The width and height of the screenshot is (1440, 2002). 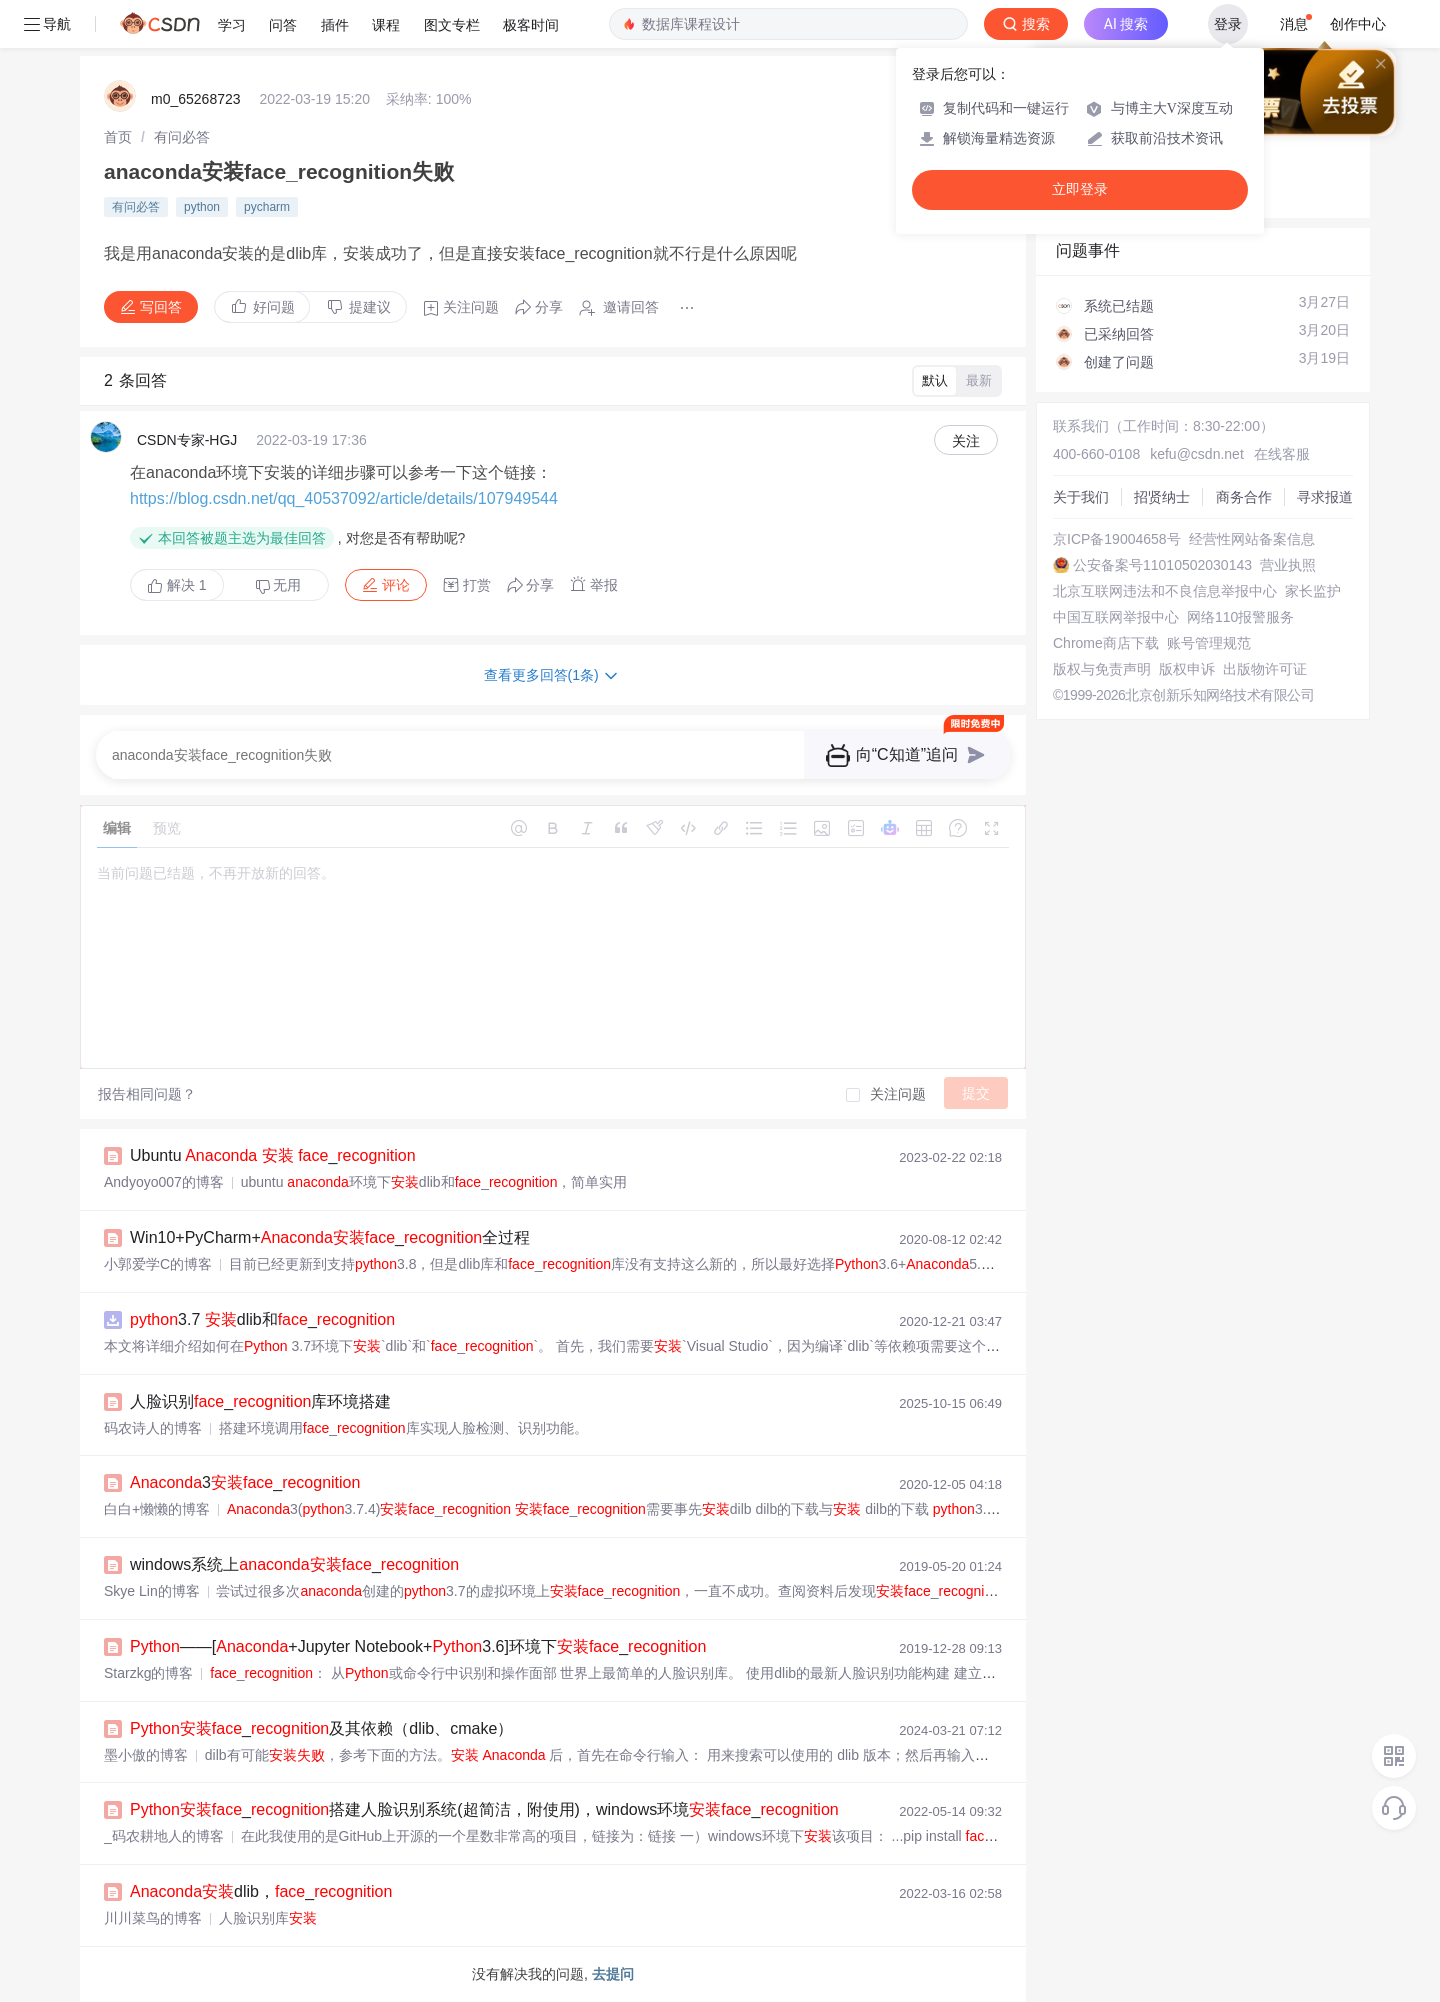 I want to click on 解决, so click(x=177, y=585).